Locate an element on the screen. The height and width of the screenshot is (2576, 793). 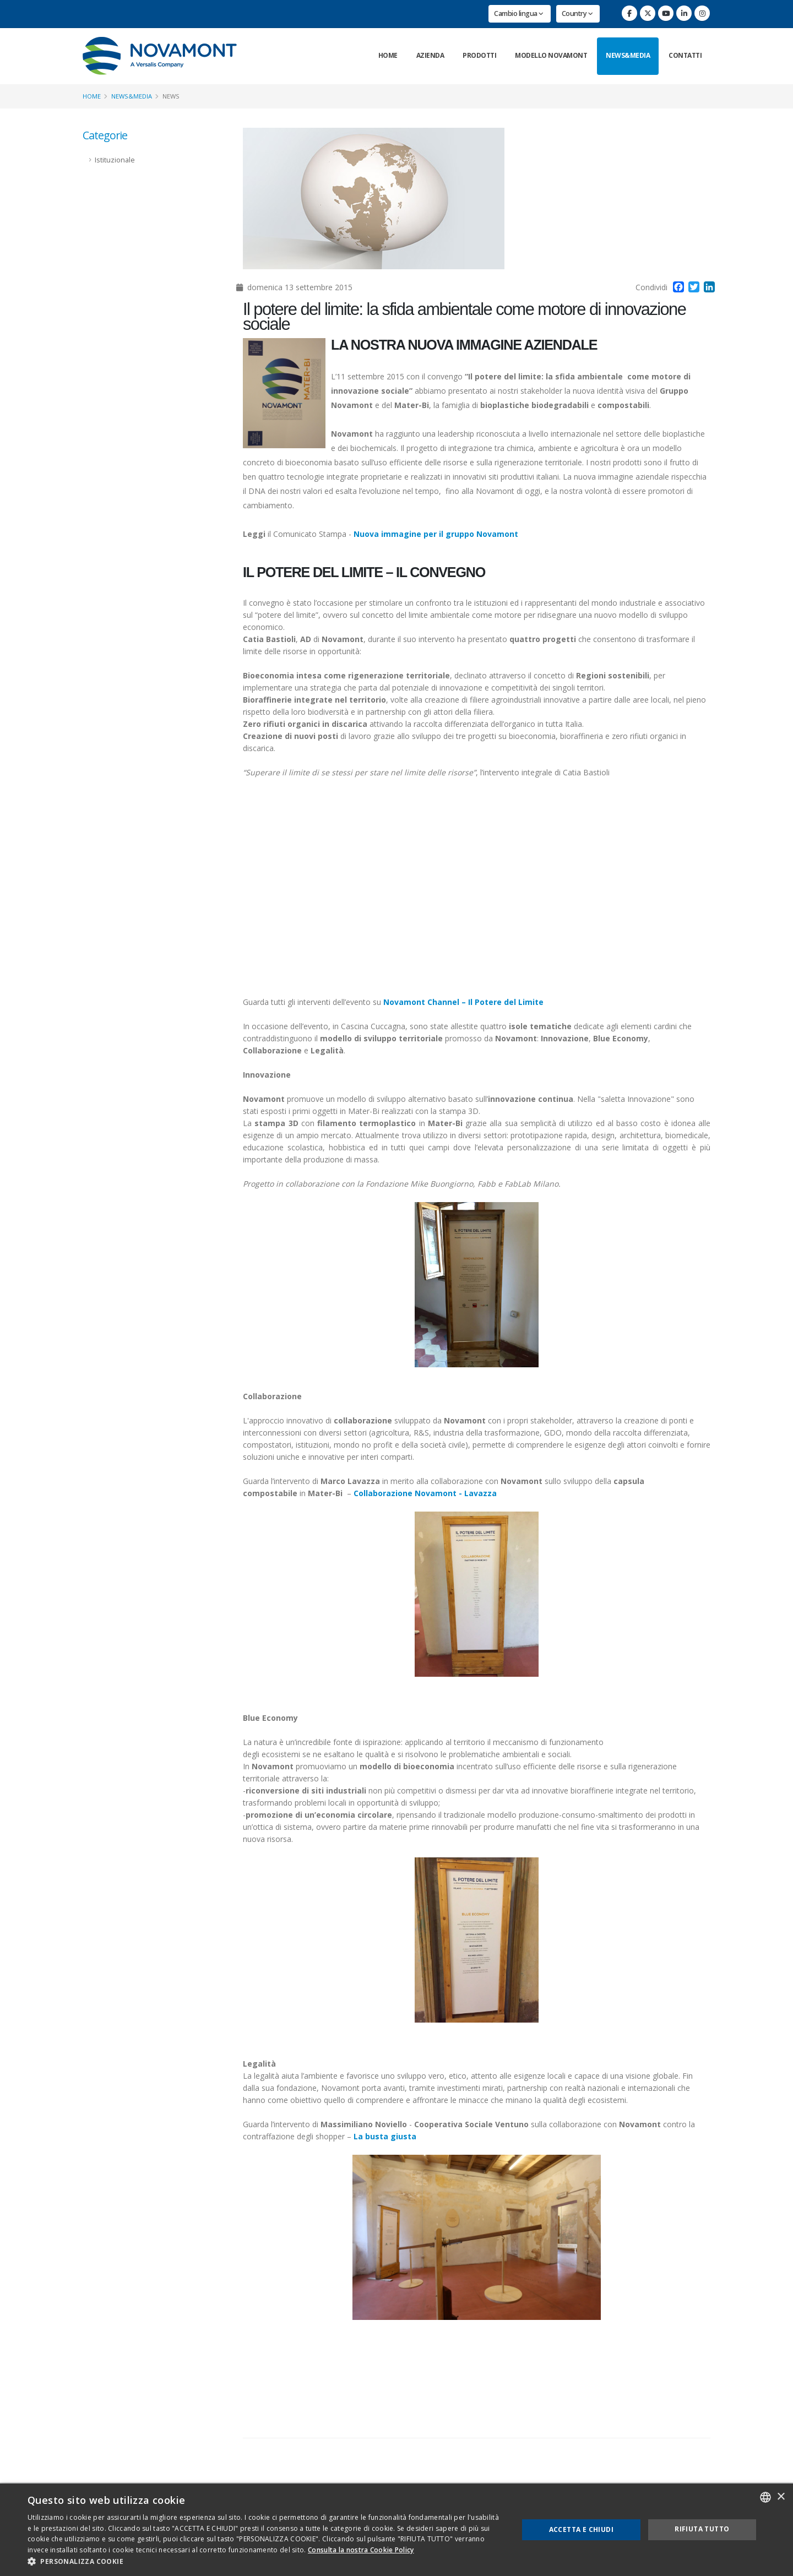
Country [button] is located at coordinates (577, 13).